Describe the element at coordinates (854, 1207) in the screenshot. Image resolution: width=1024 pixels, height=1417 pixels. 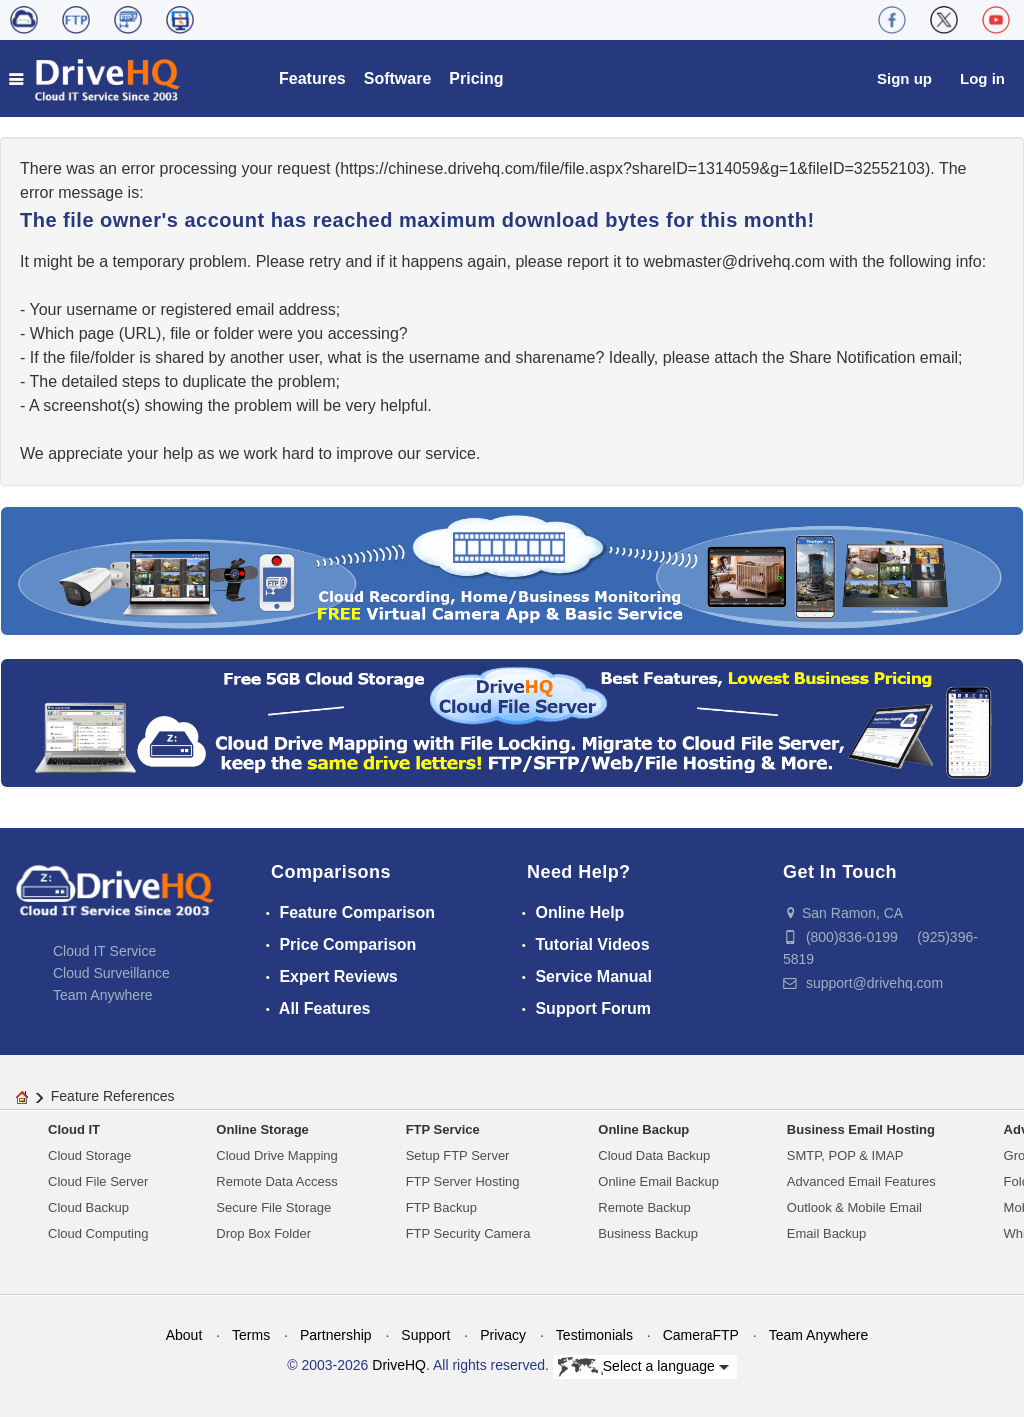
I see `Outlook & Mobile Email` at that location.